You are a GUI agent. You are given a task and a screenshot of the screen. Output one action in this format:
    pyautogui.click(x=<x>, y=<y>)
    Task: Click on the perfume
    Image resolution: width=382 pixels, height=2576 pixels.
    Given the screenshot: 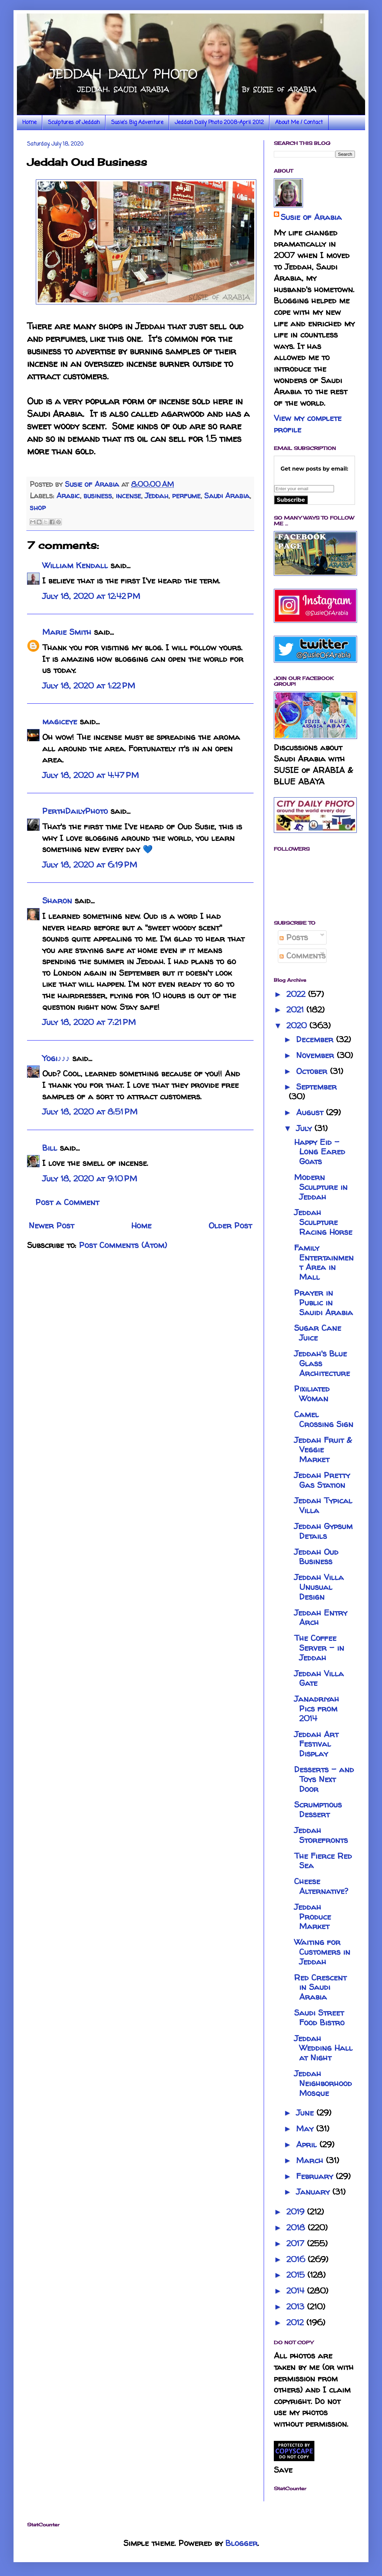 What is the action you would take?
    pyautogui.click(x=186, y=496)
    